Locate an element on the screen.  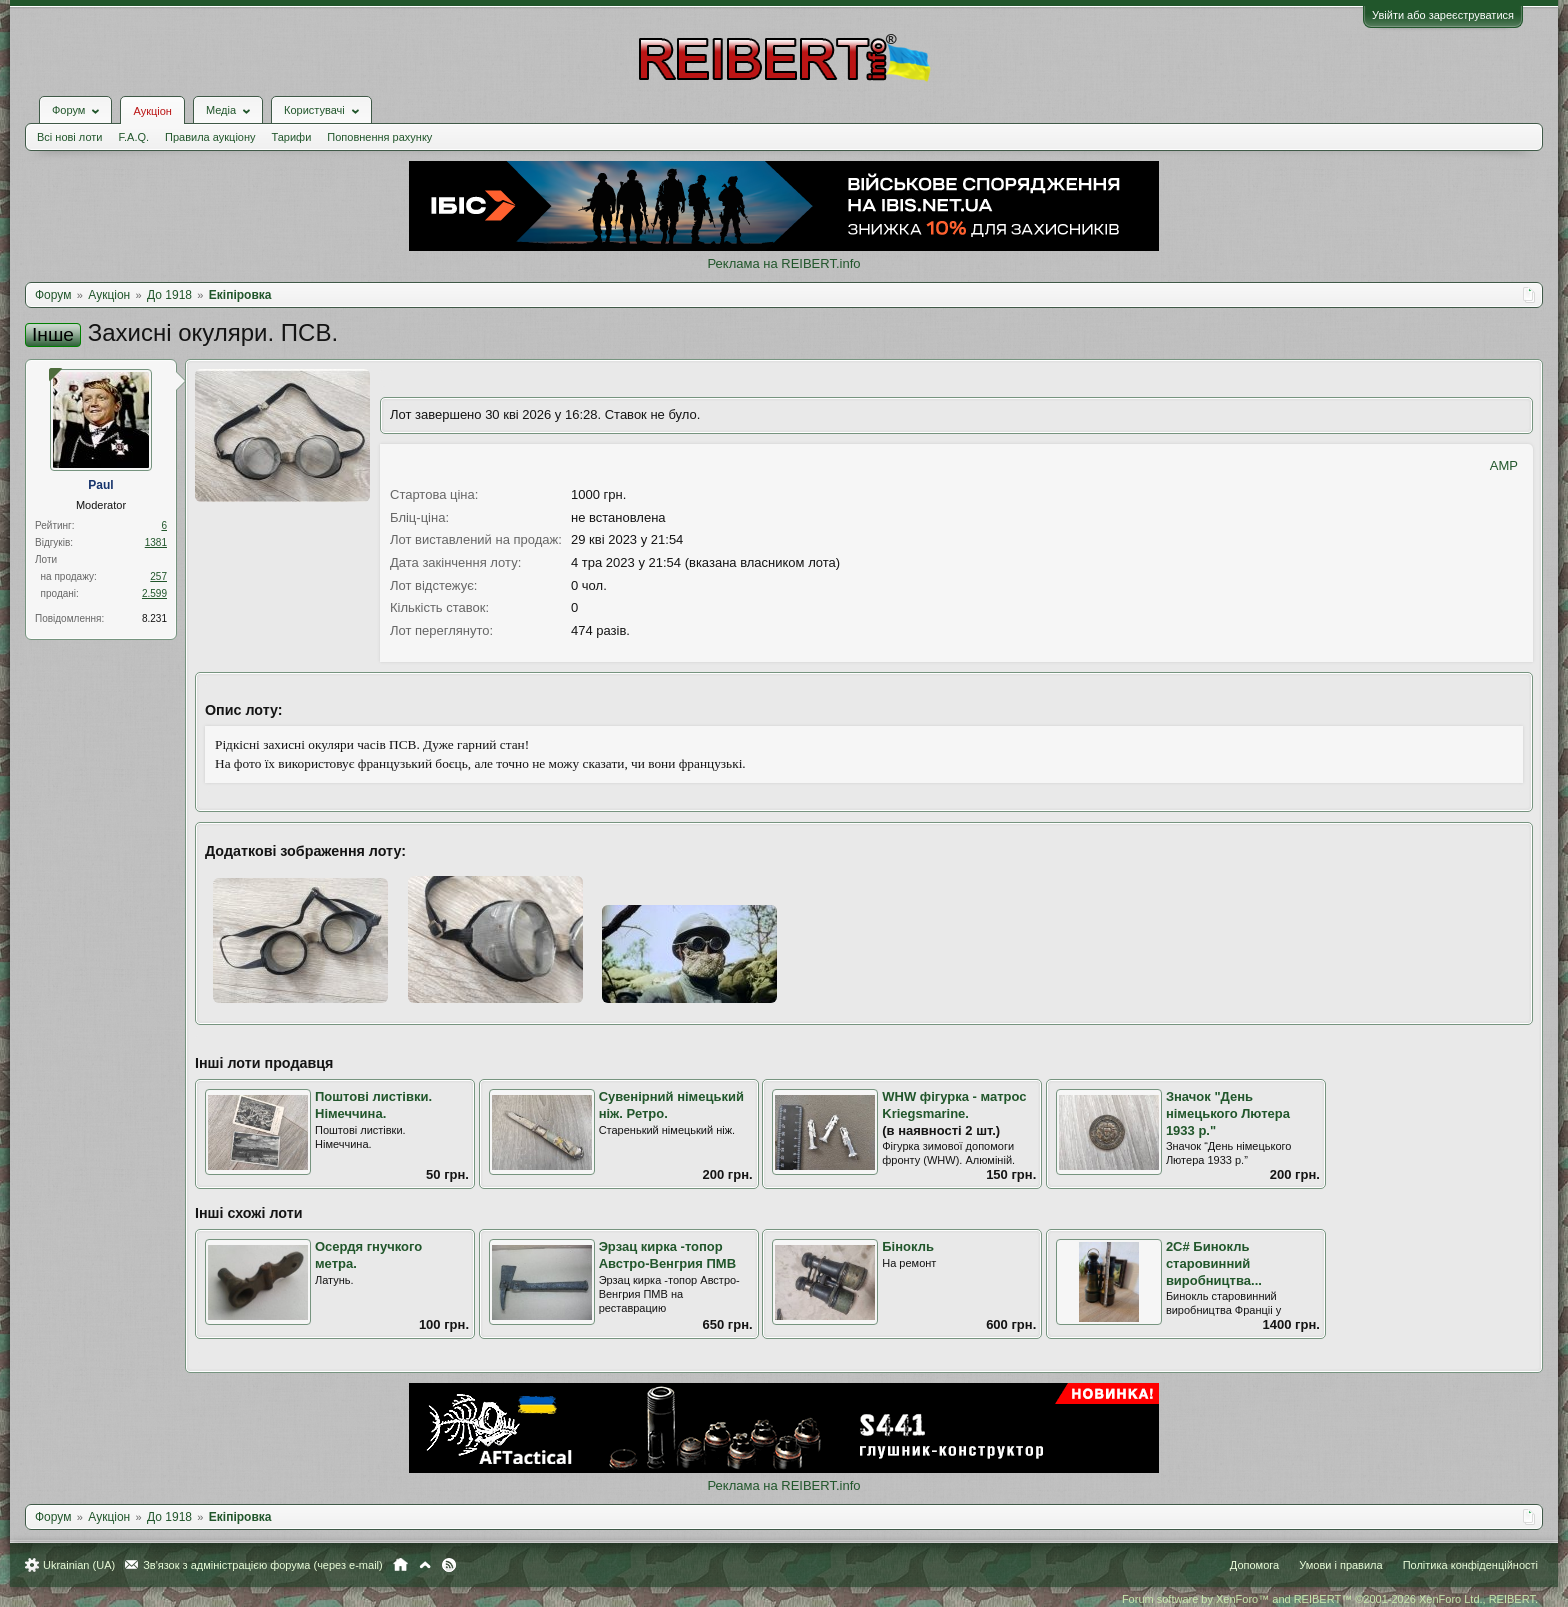
2.599 is located at coordinates (154, 593).